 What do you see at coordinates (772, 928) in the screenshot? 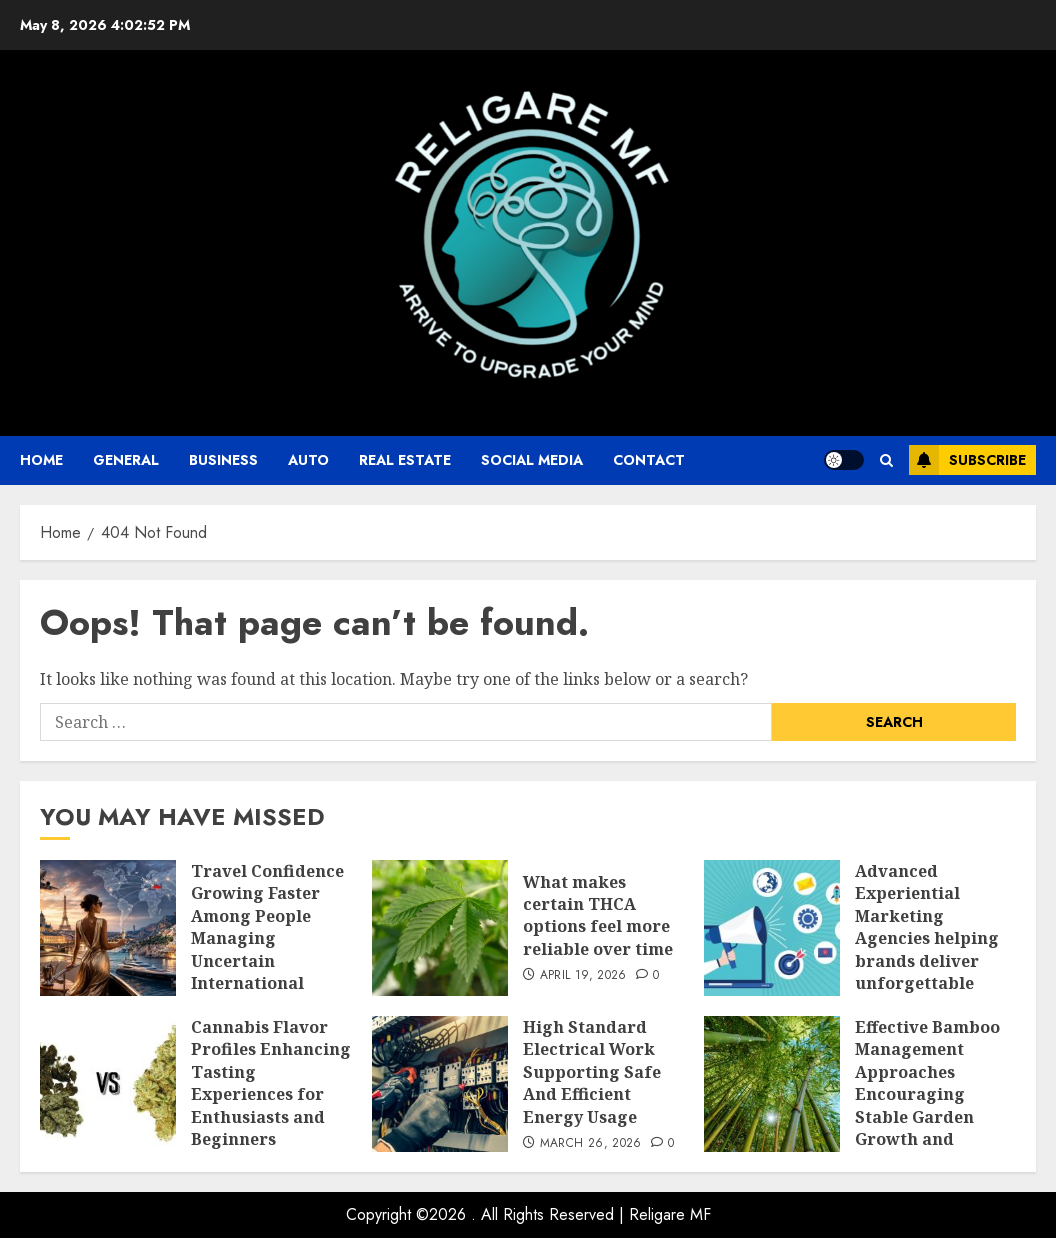
I see `[Advanced Experiential Marketing Agencies helping brands deliver unforgettable customer experiences]` at bounding box center [772, 928].